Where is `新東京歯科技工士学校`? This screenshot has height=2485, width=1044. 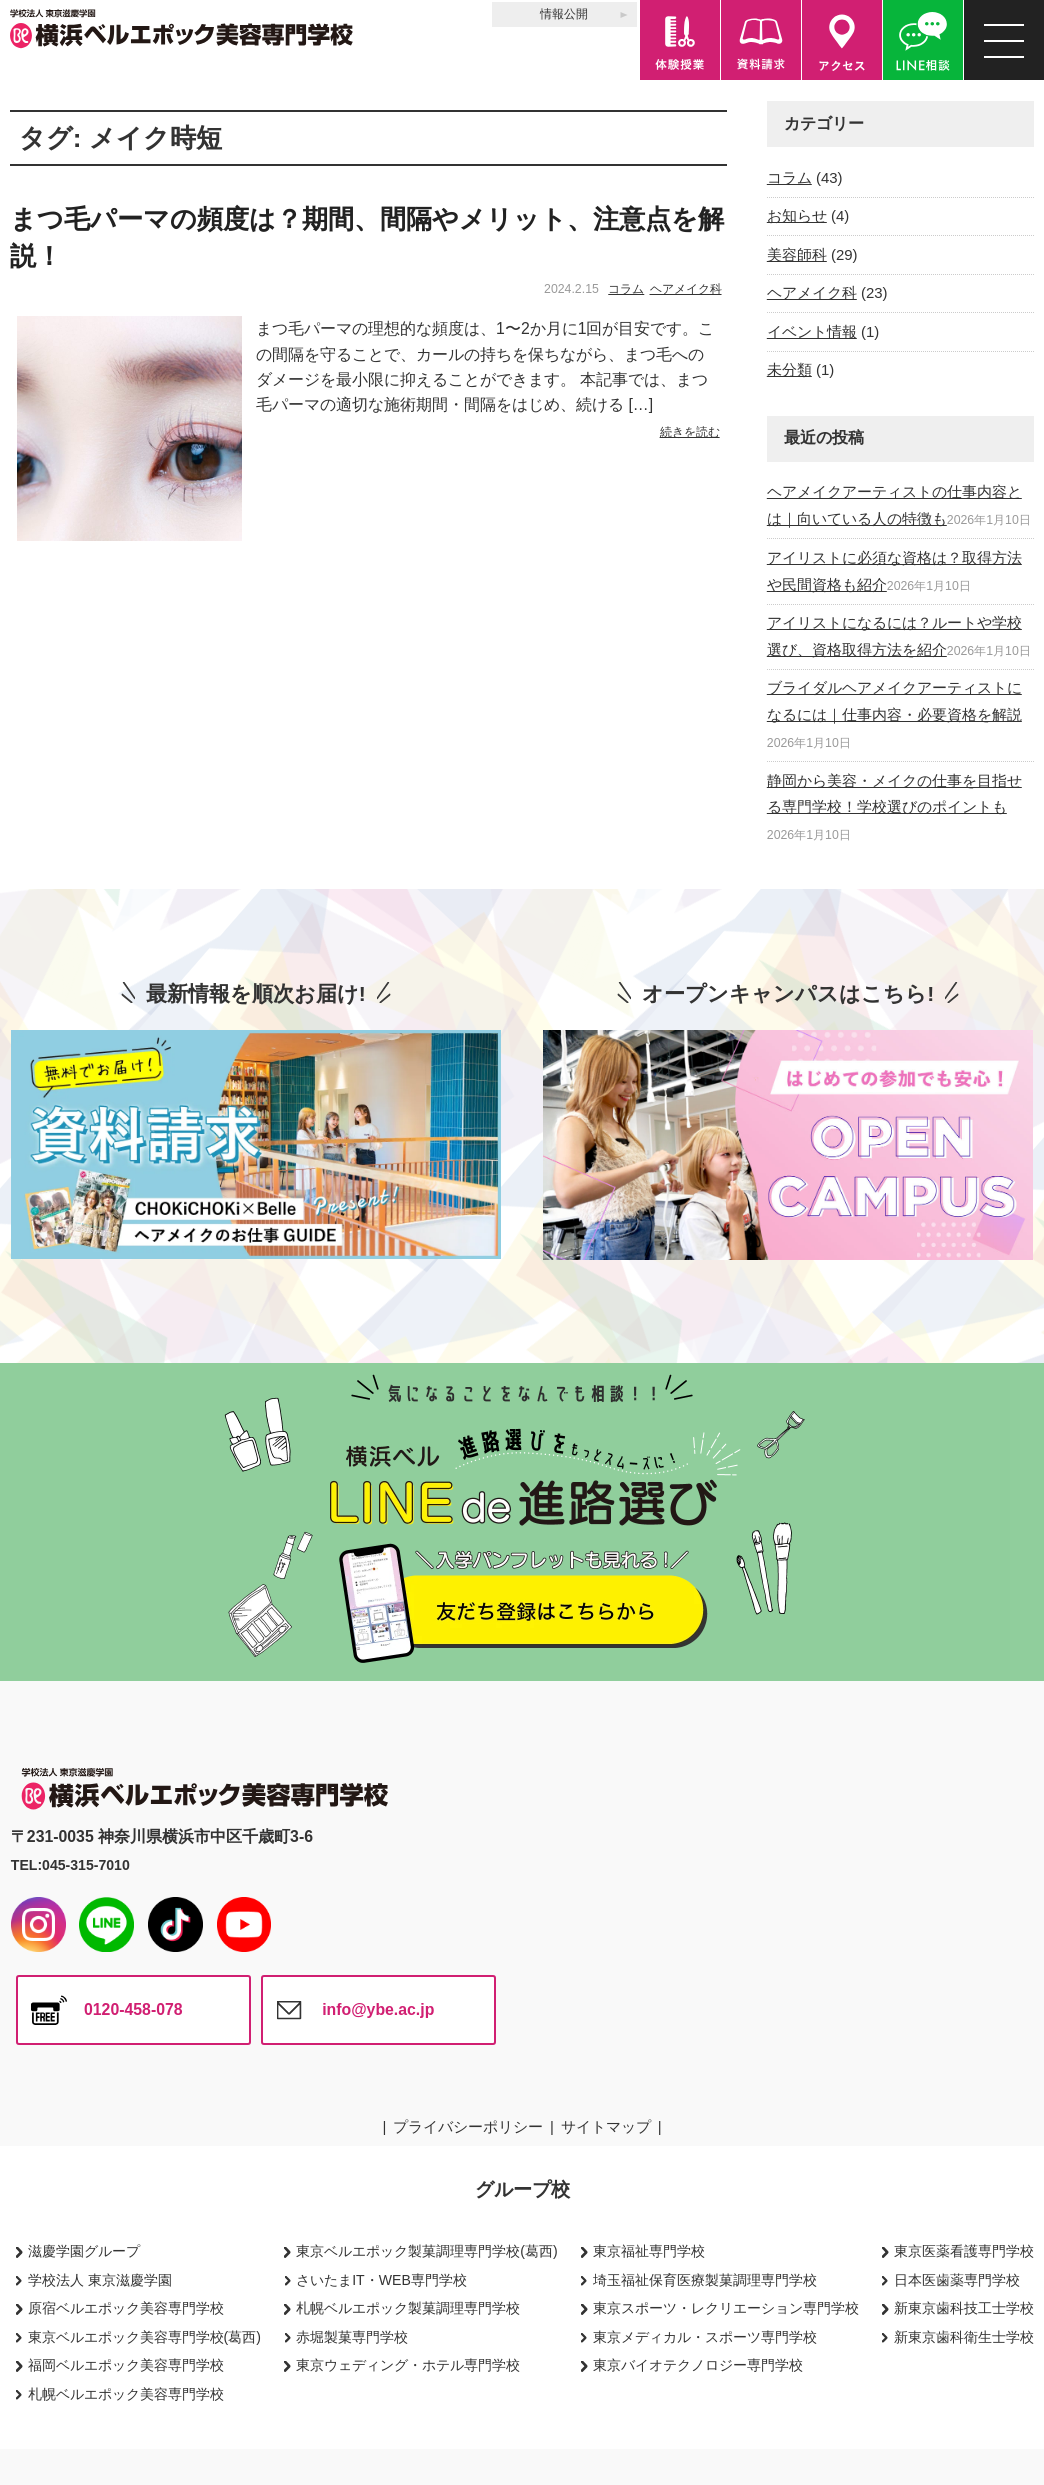
新東京歯科技工士学校 is located at coordinates (964, 2308).